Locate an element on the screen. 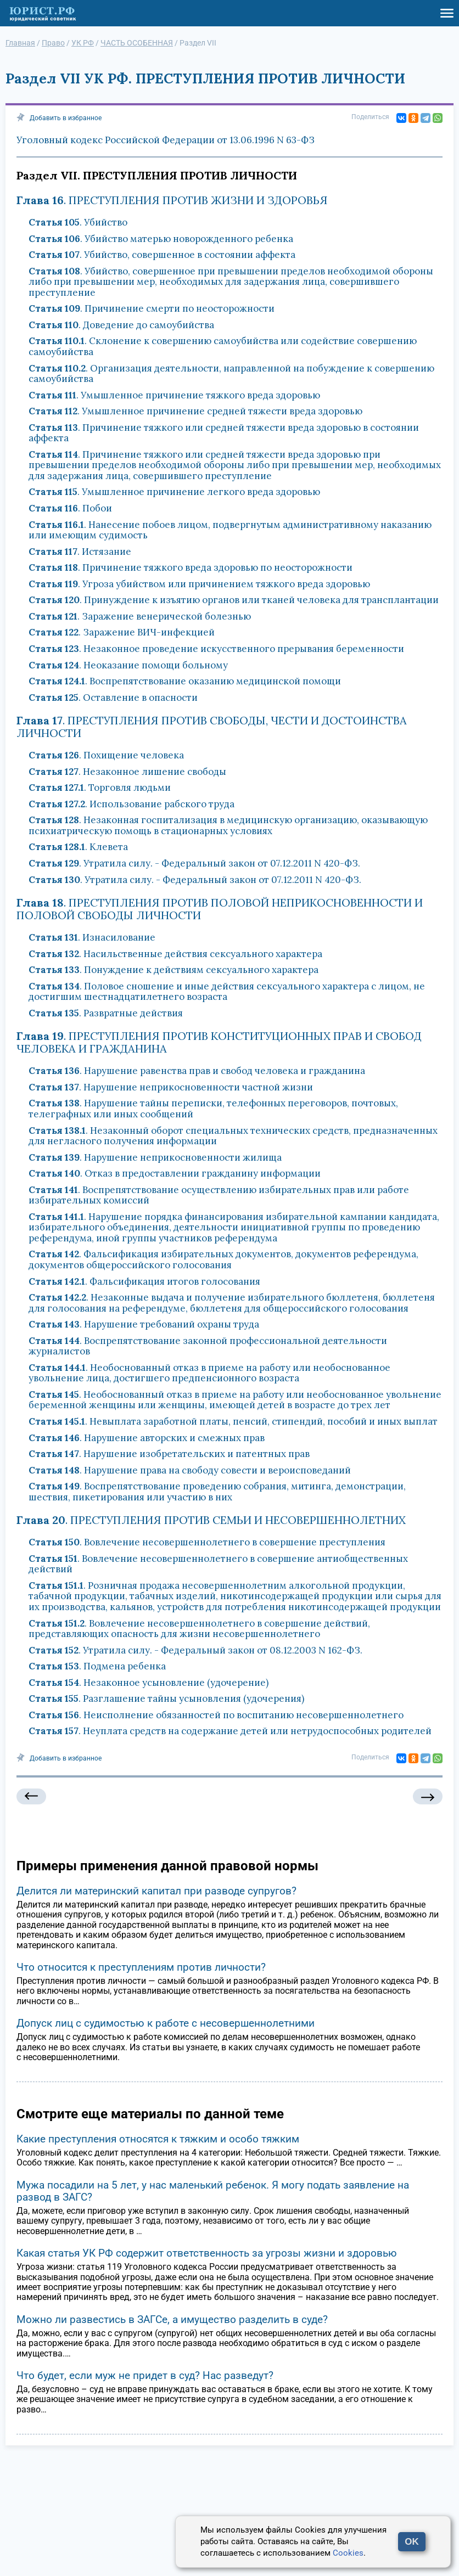 Image resolution: width=459 pixels, height=2576 pixels. . Причинение тяжкого вреда здоровью по неосторожности is located at coordinates (190, 567).